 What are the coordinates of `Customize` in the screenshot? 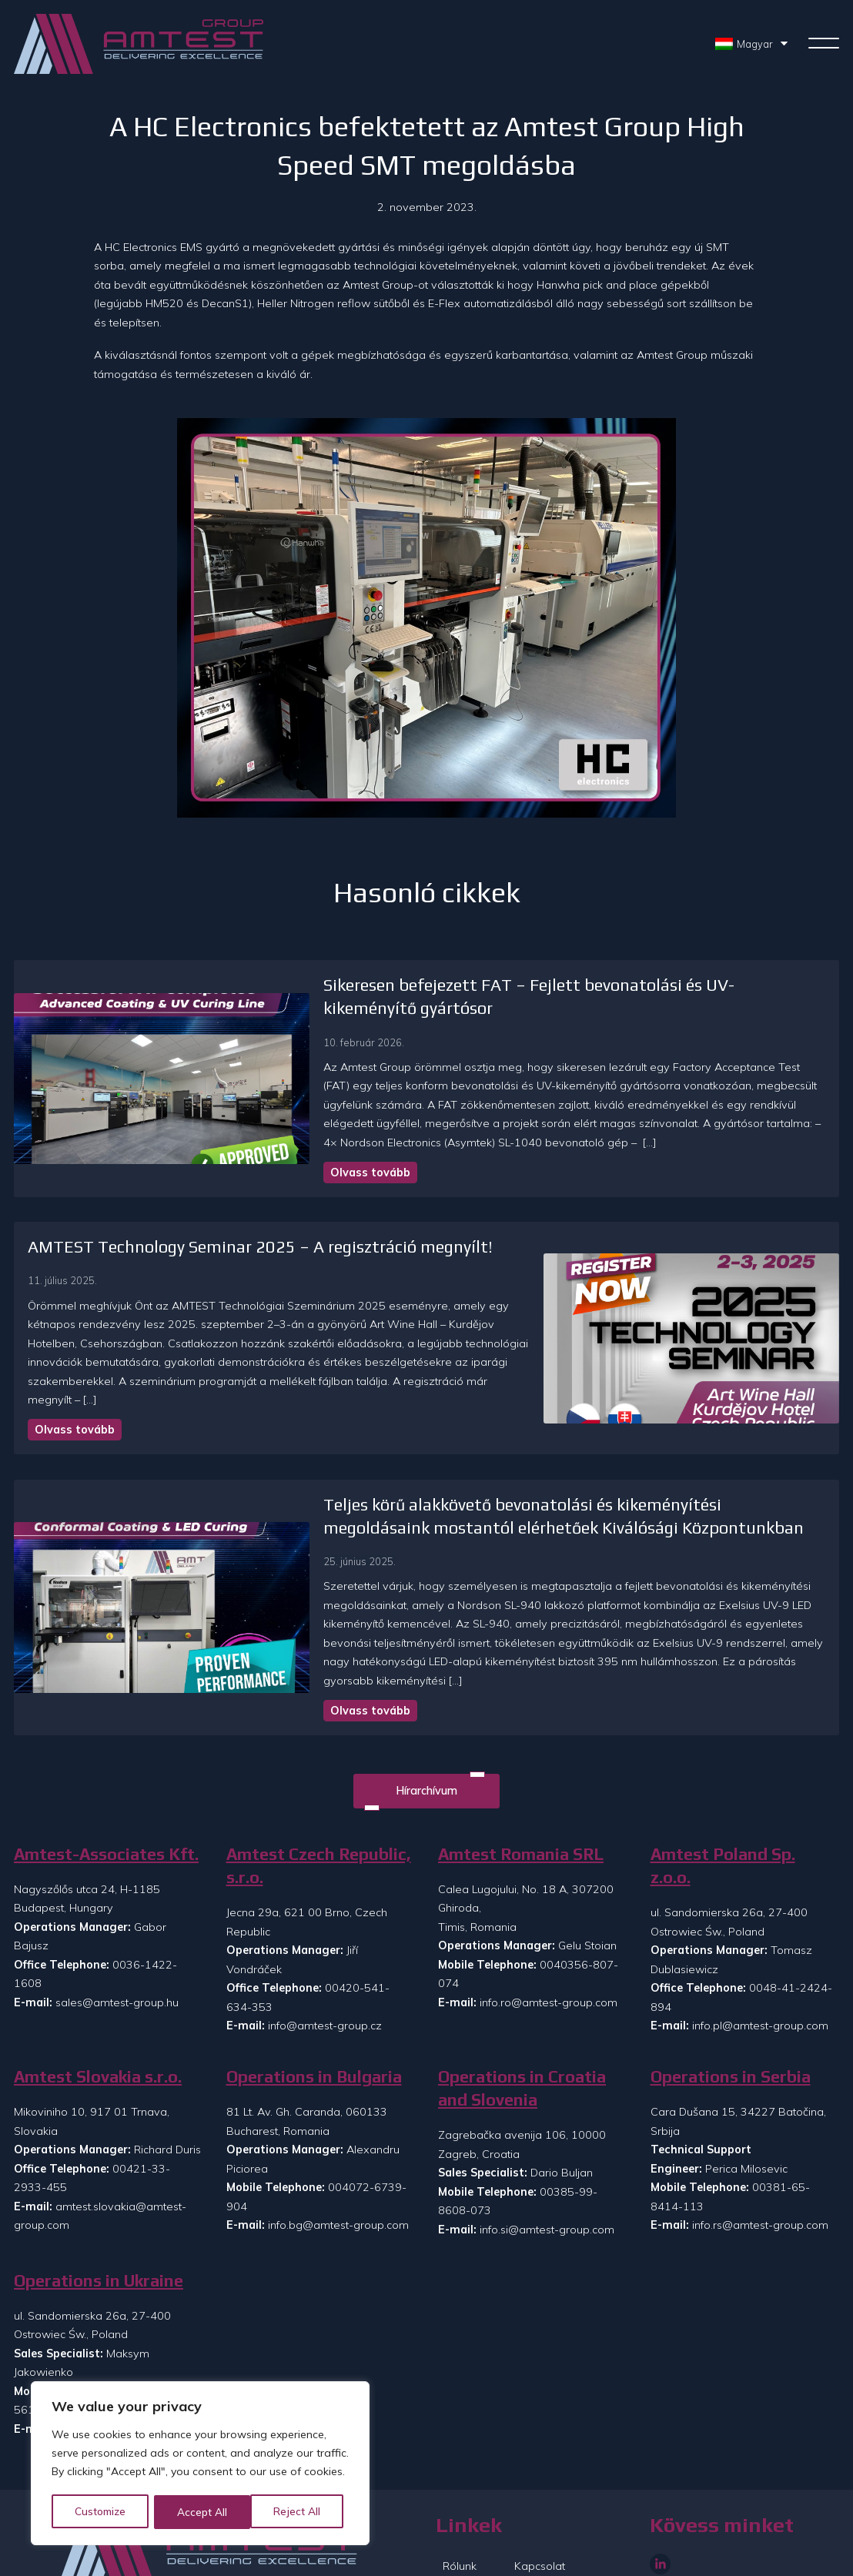 It's located at (101, 2512).